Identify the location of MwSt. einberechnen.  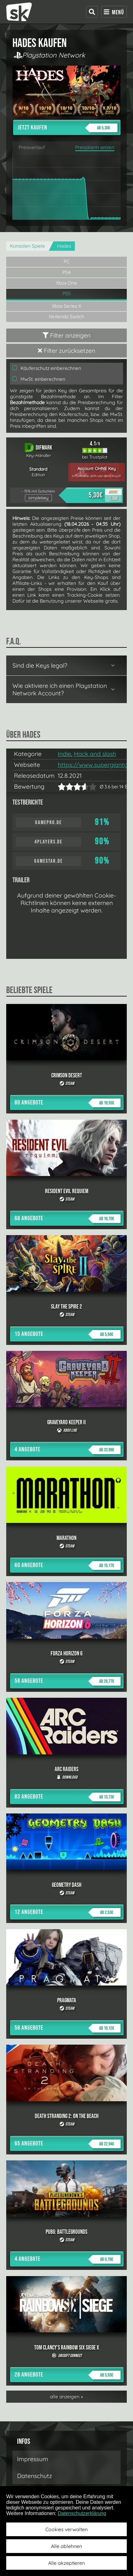
(38, 379).